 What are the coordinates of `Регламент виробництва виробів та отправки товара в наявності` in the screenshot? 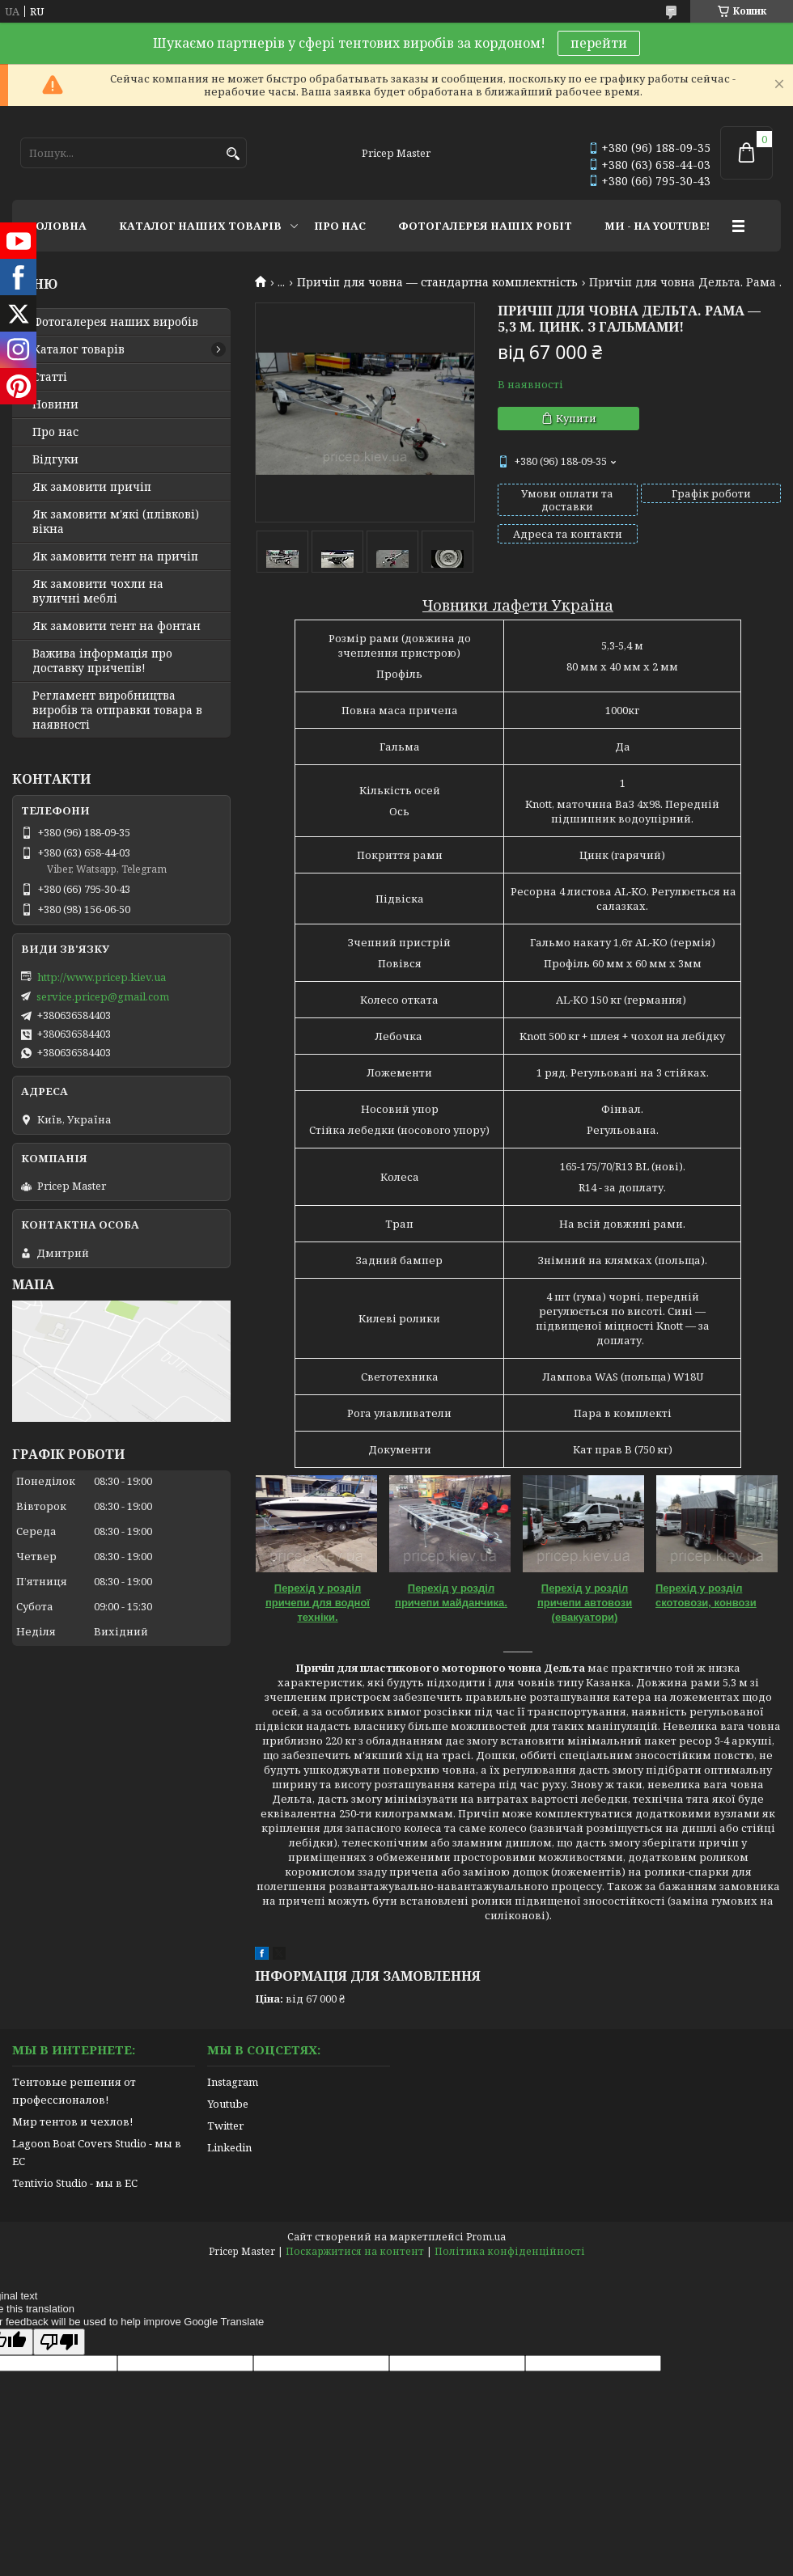 It's located at (117, 710).